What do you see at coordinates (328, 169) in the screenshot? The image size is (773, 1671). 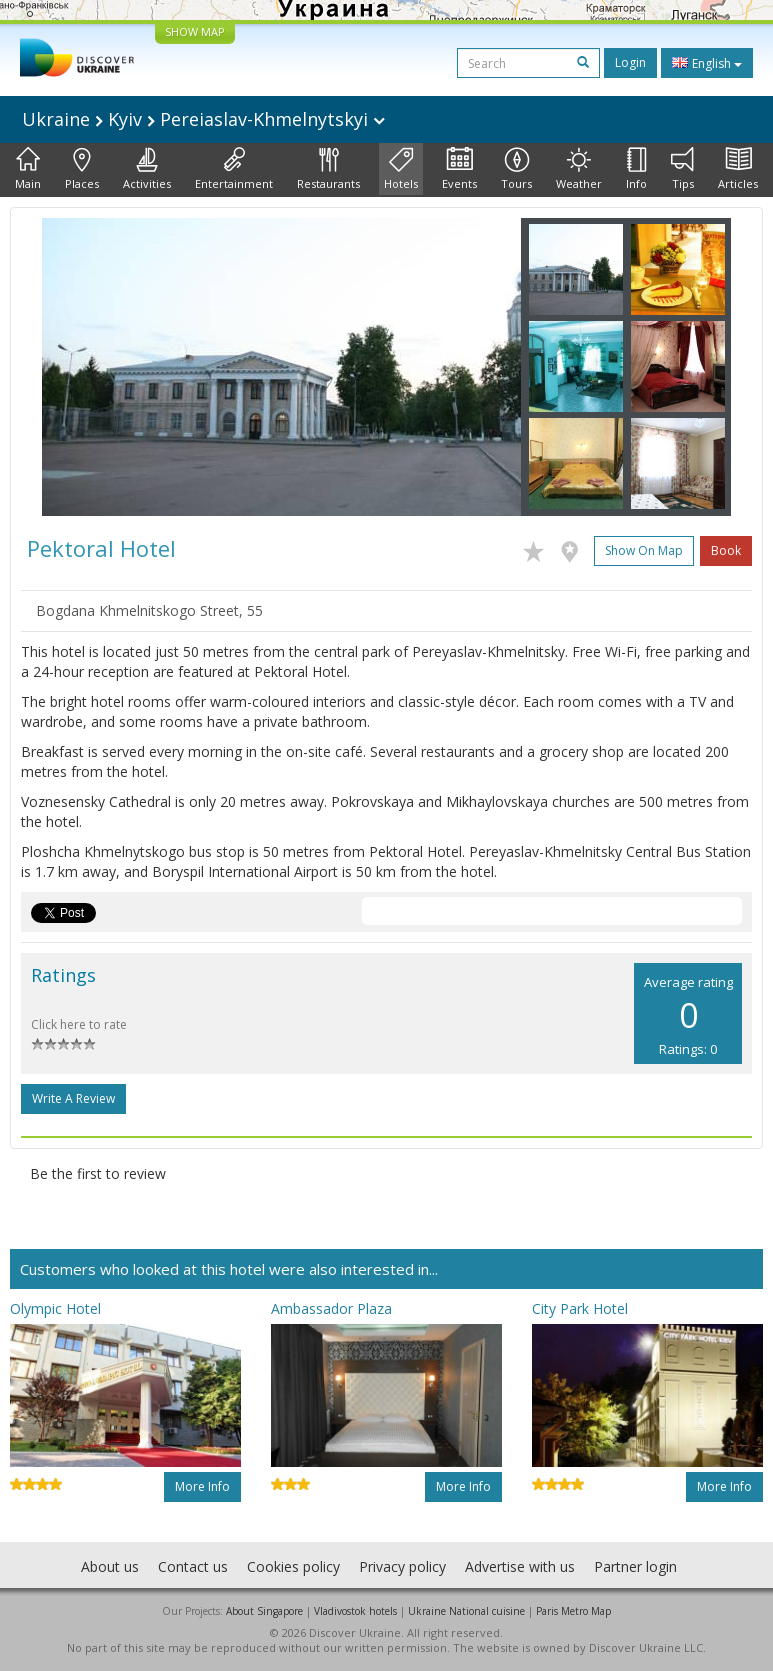 I see `Restaurants` at bounding box center [328, 169].